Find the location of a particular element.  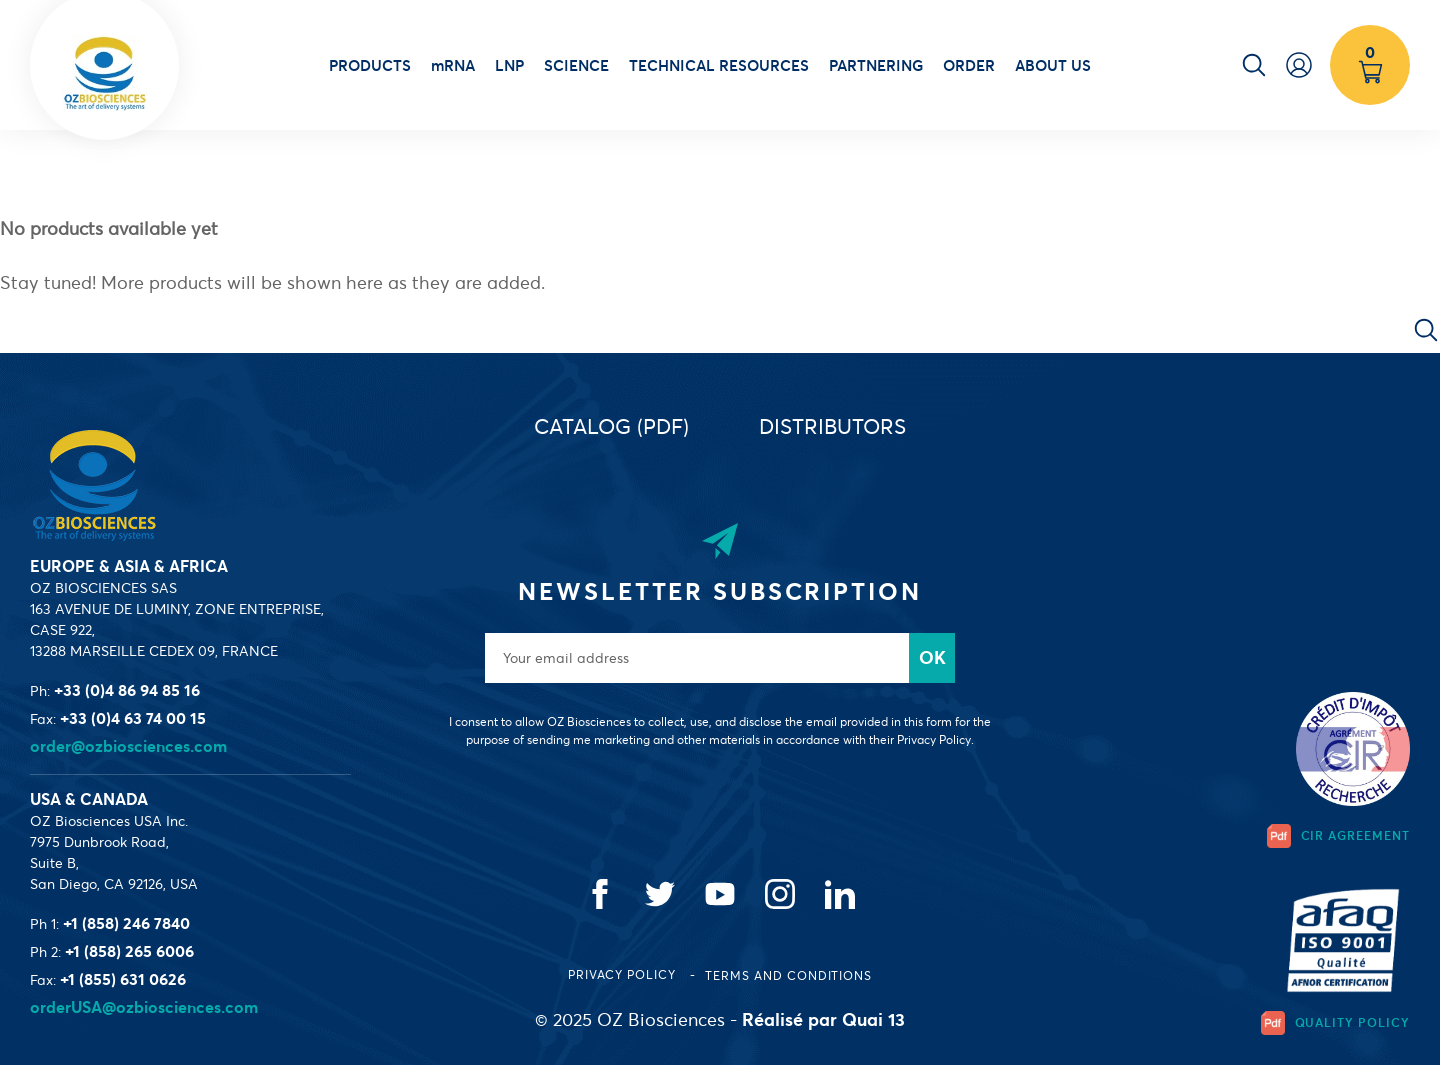

order@ozbiosciences.com is located at coordinates (128, 746).